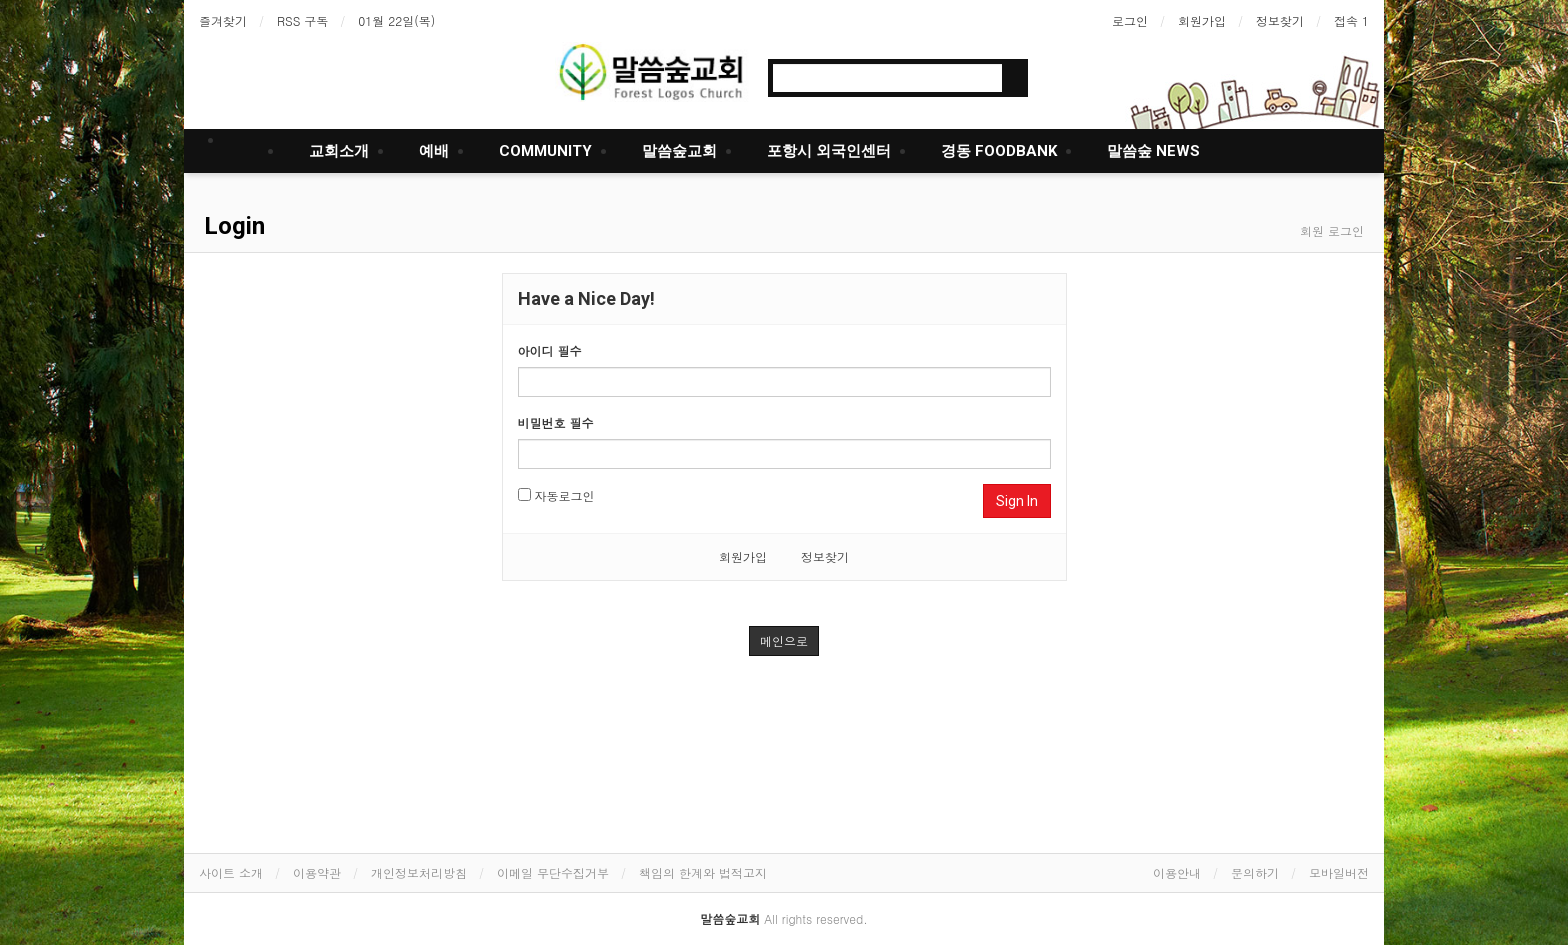 The width and height of the screenshot is (1568, 945). I want to click on 이용안내, so click(1177, 872).